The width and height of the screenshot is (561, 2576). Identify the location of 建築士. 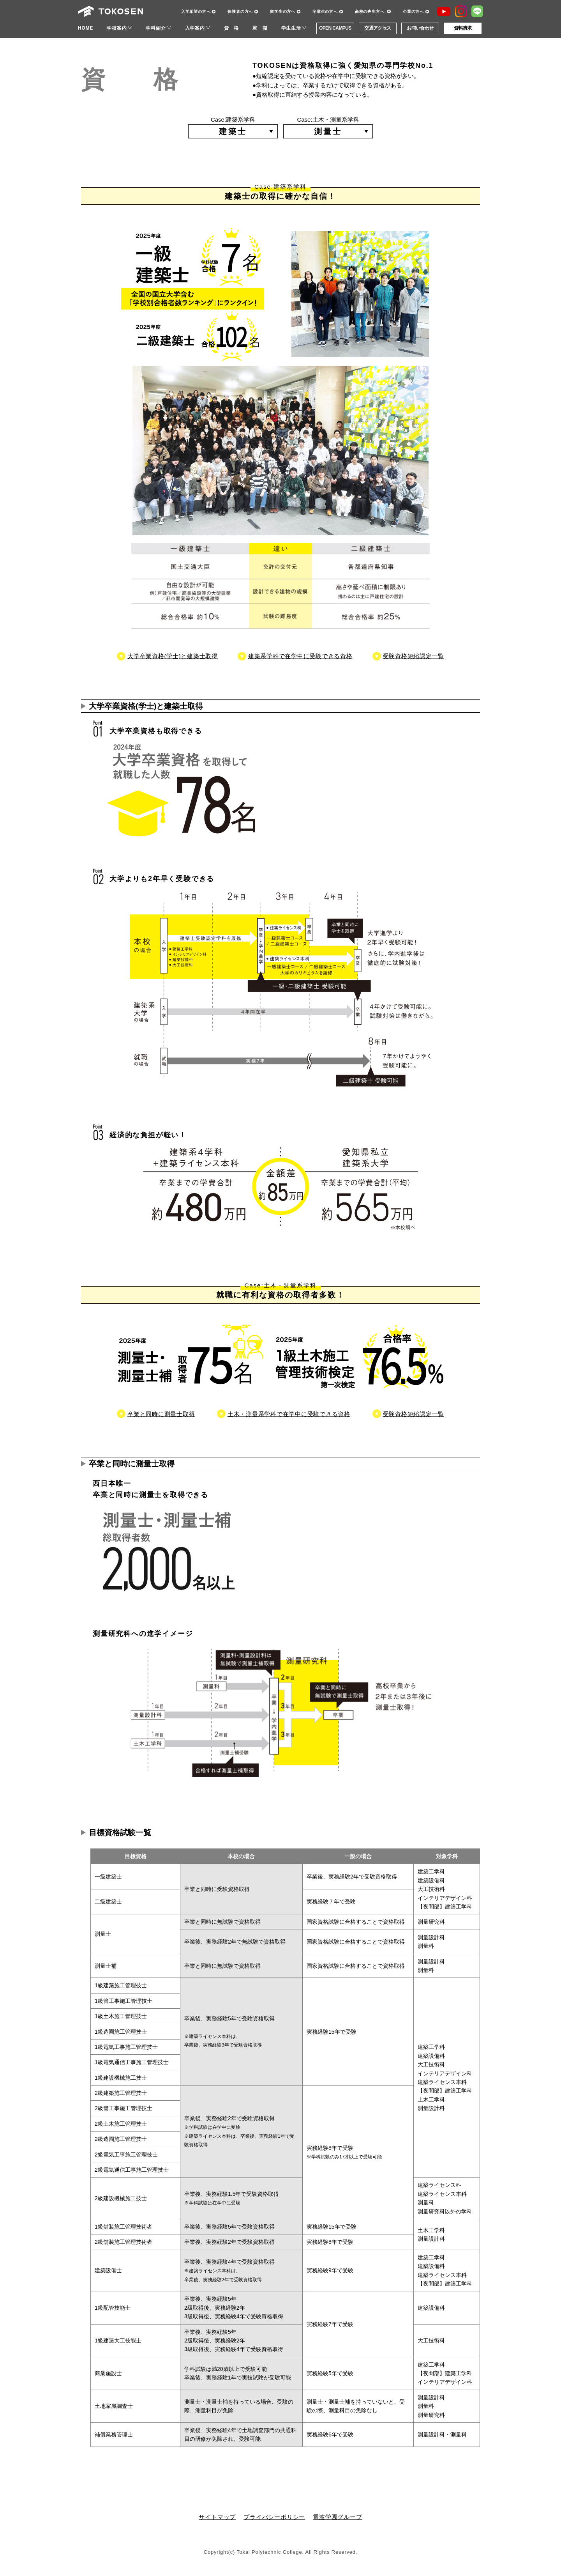
(233, 131).